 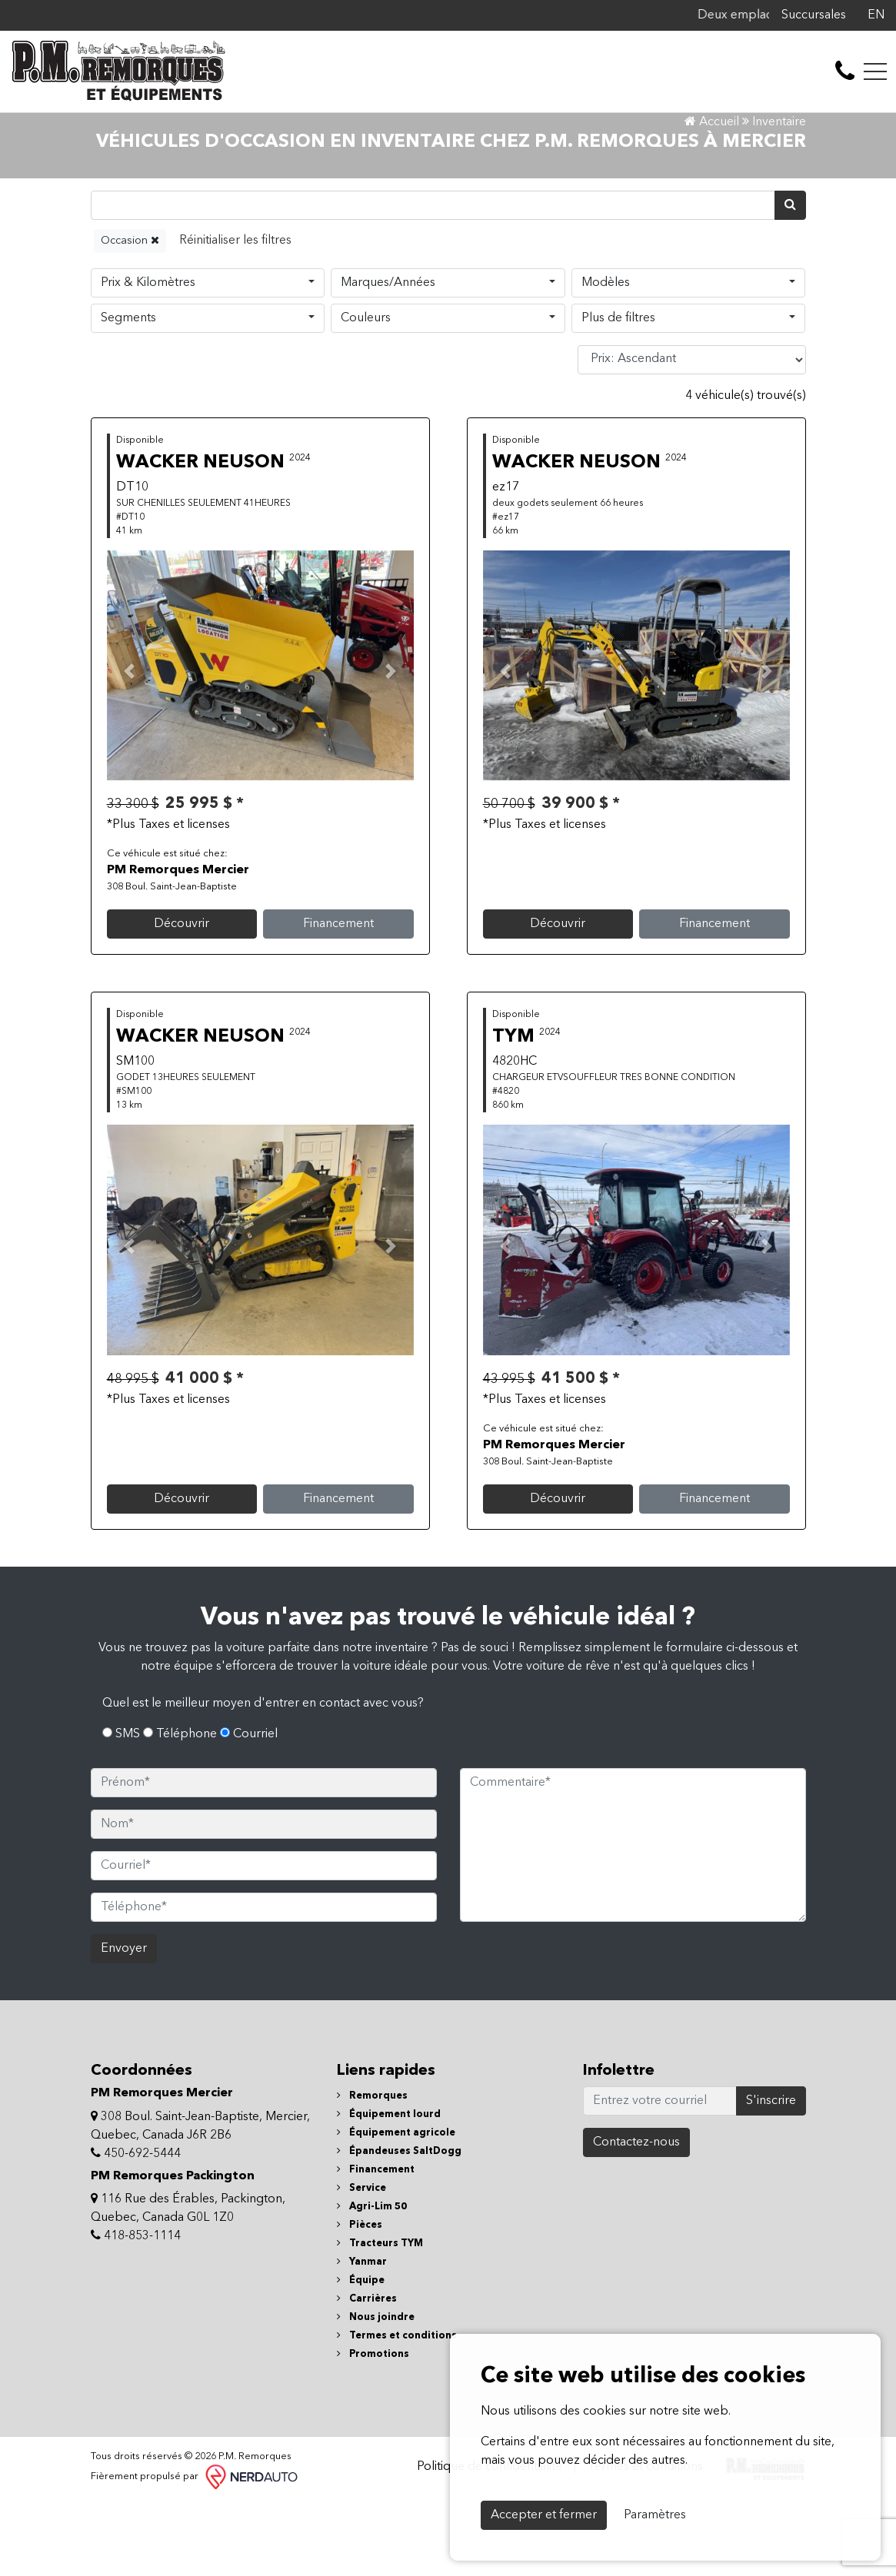 I want to click on Découvrir, so click(x=181, y=999).